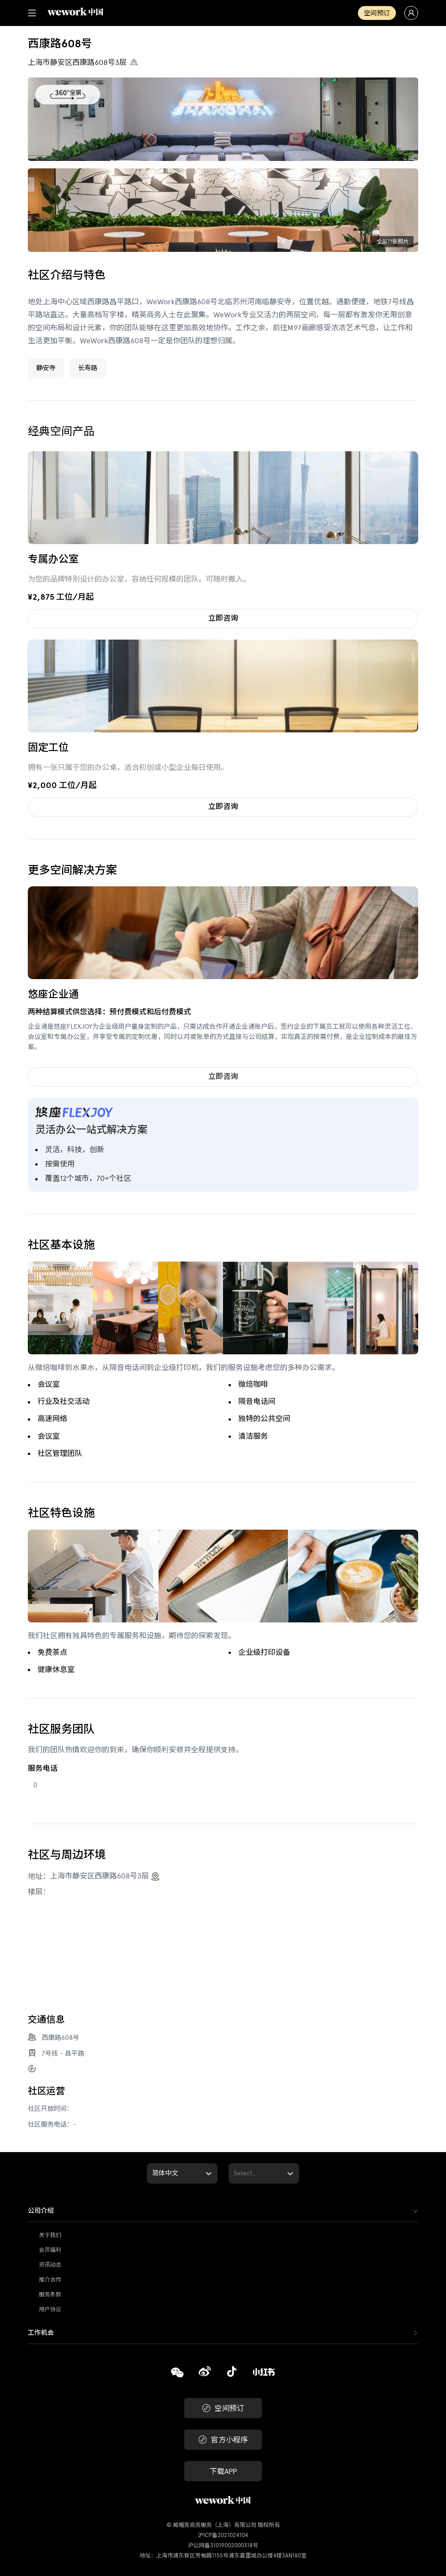 The image size is (446, 2576). Describe the element at coordinates (223, 2545) in the screenshot. I see `沪公网备31019002000318号` at that location.